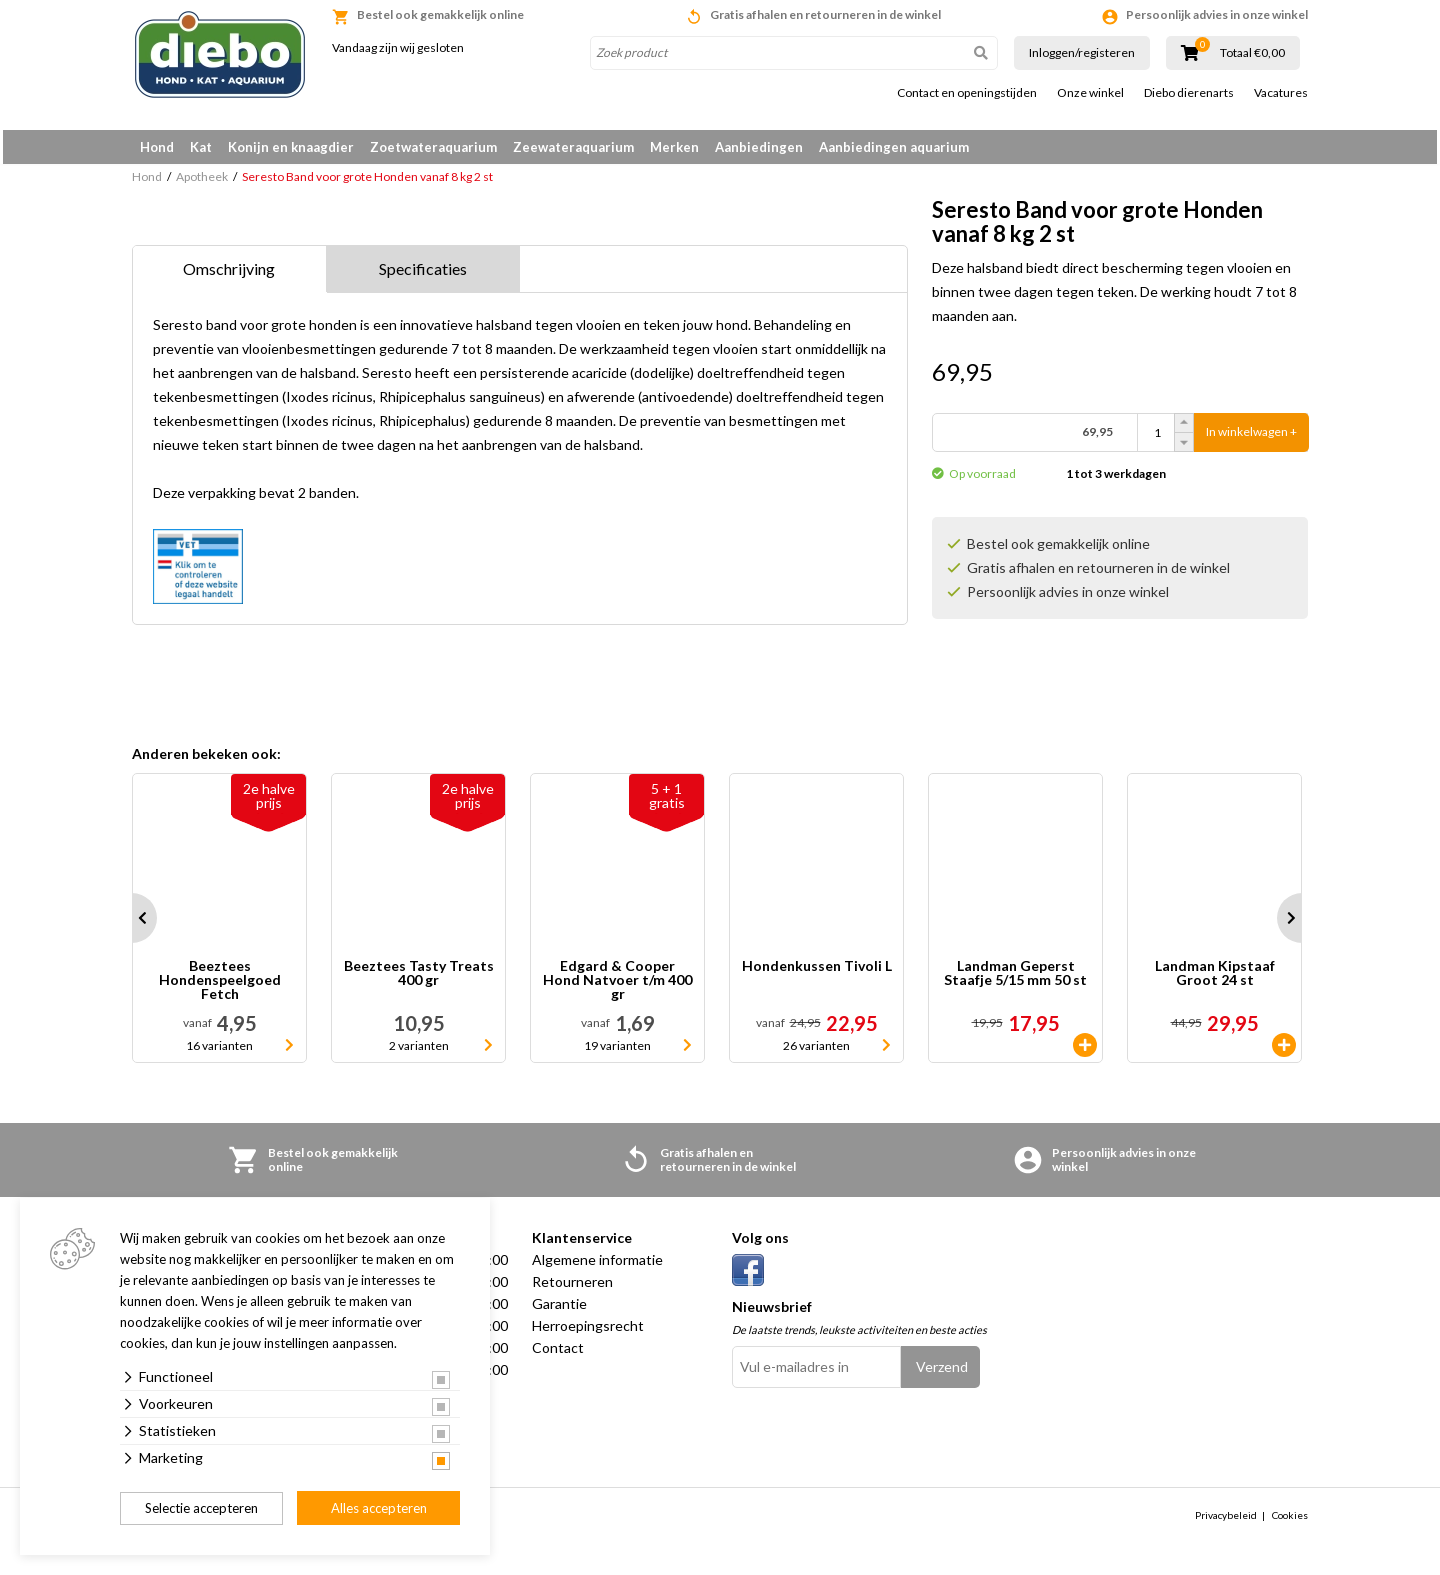 This screenshot has width=1440, height=1575. Describe the element at coordinates (558, 1354) in the screenshot. I see `Contact` at that location.